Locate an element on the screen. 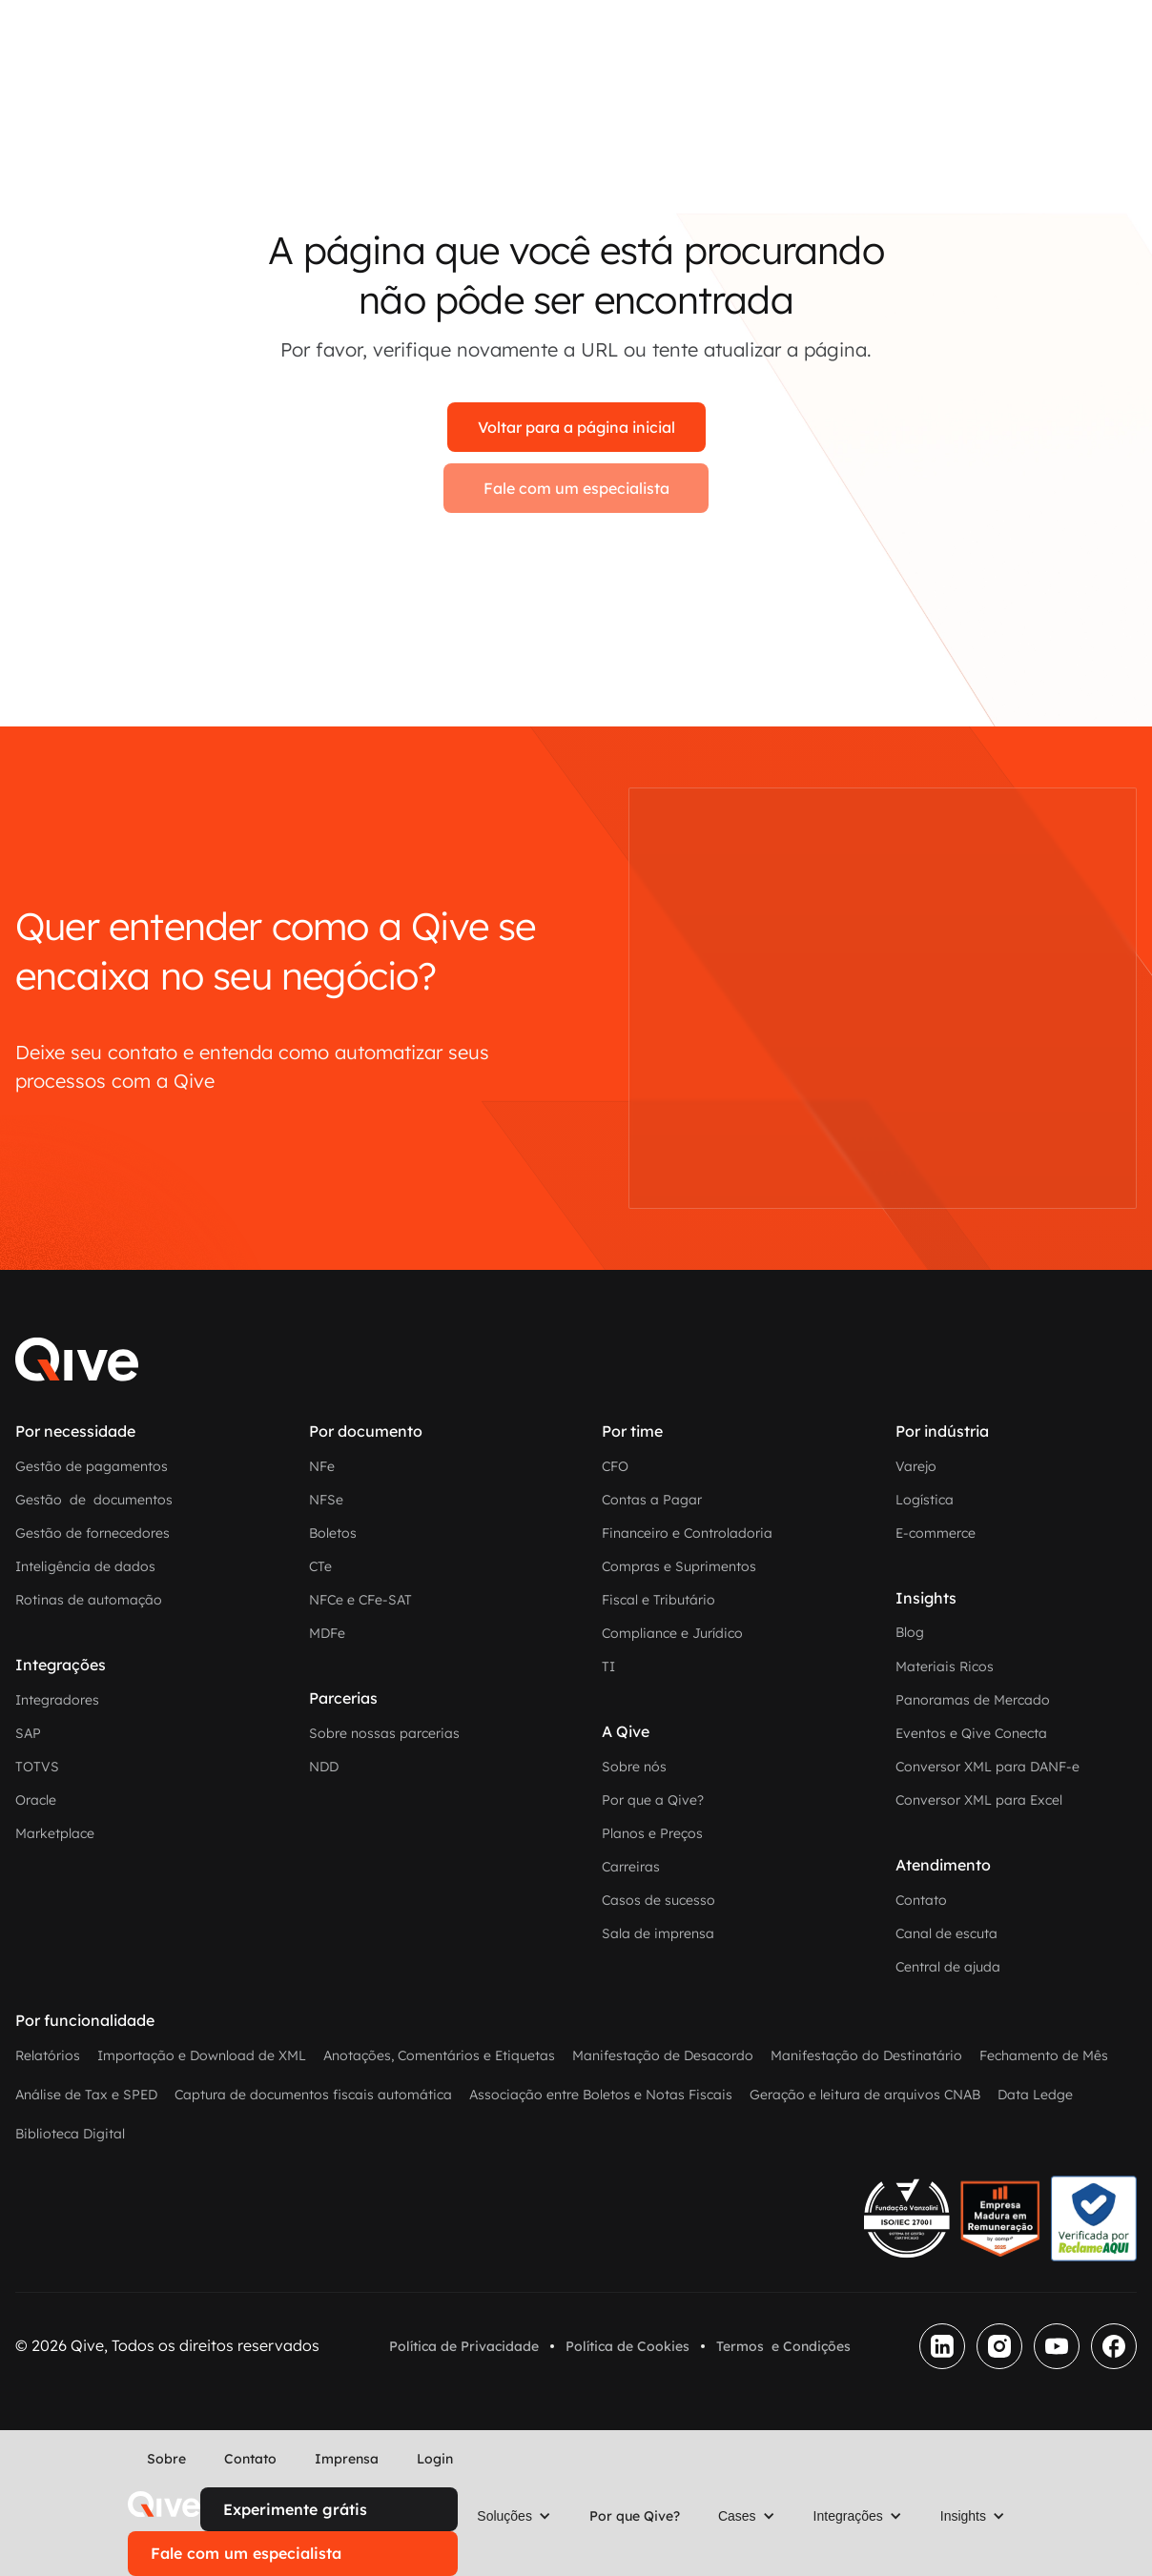 The height and width of the screenshot is (2576, 1152). Sobre is located at coordinates (166, 2458).